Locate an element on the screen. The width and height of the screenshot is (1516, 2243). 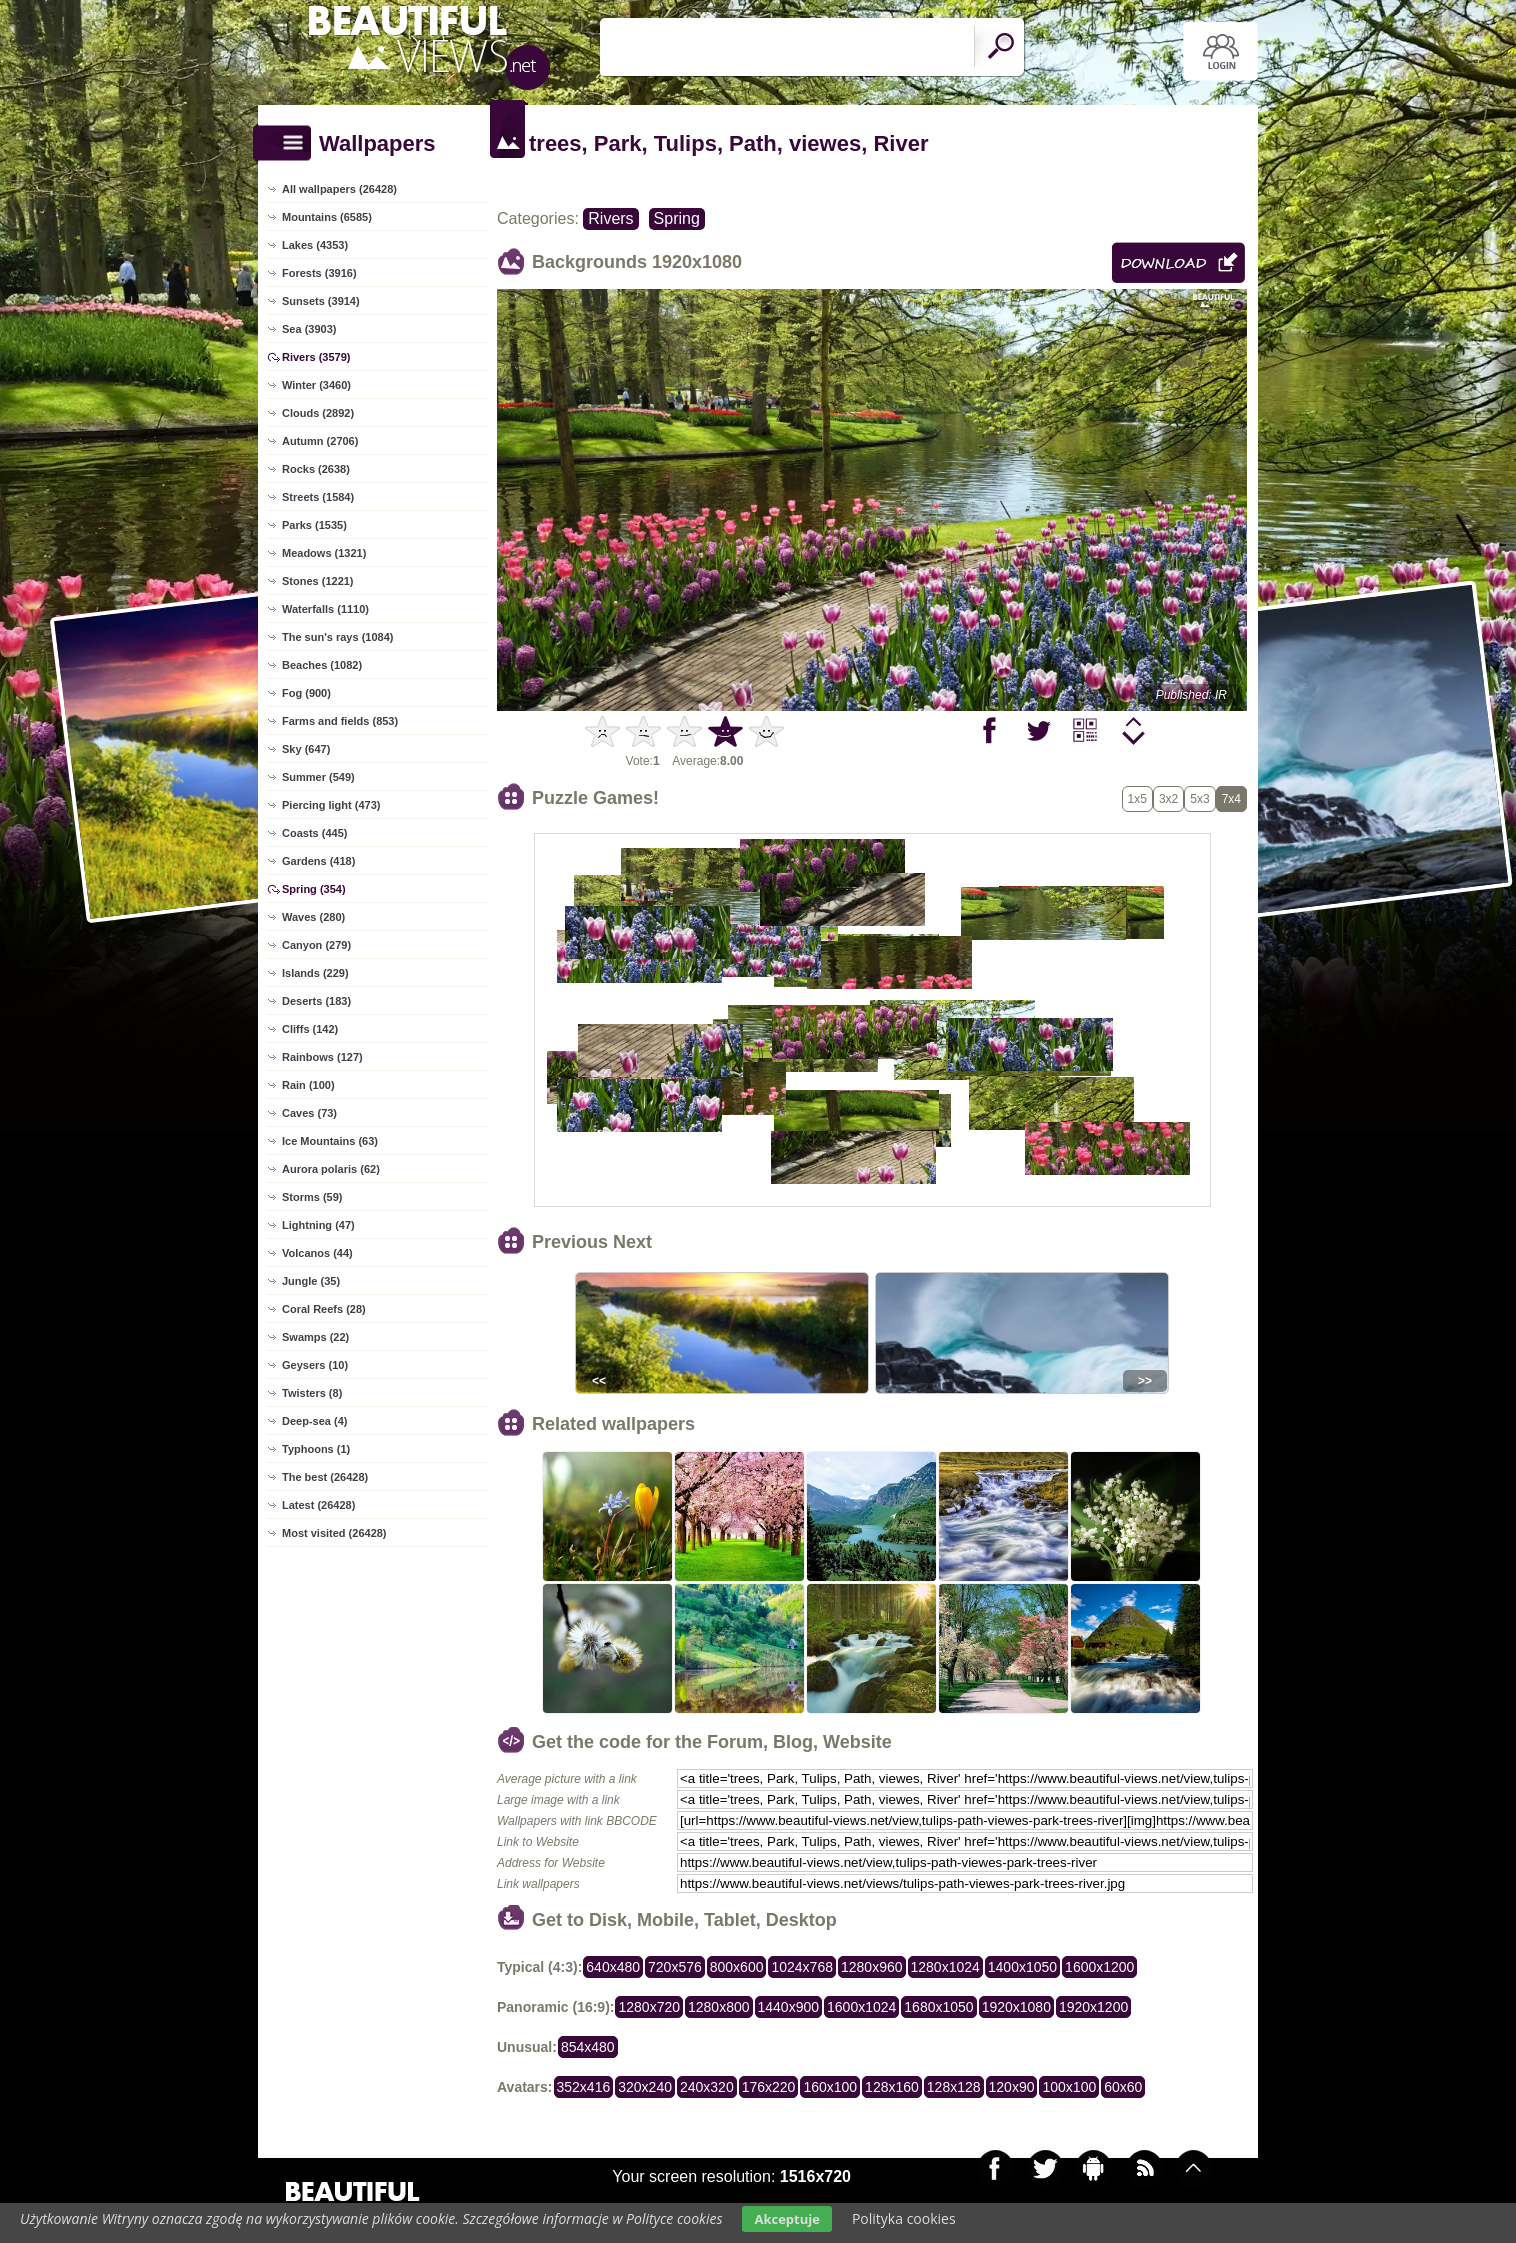
Streets (1584) is located at coordinates (318, 497).